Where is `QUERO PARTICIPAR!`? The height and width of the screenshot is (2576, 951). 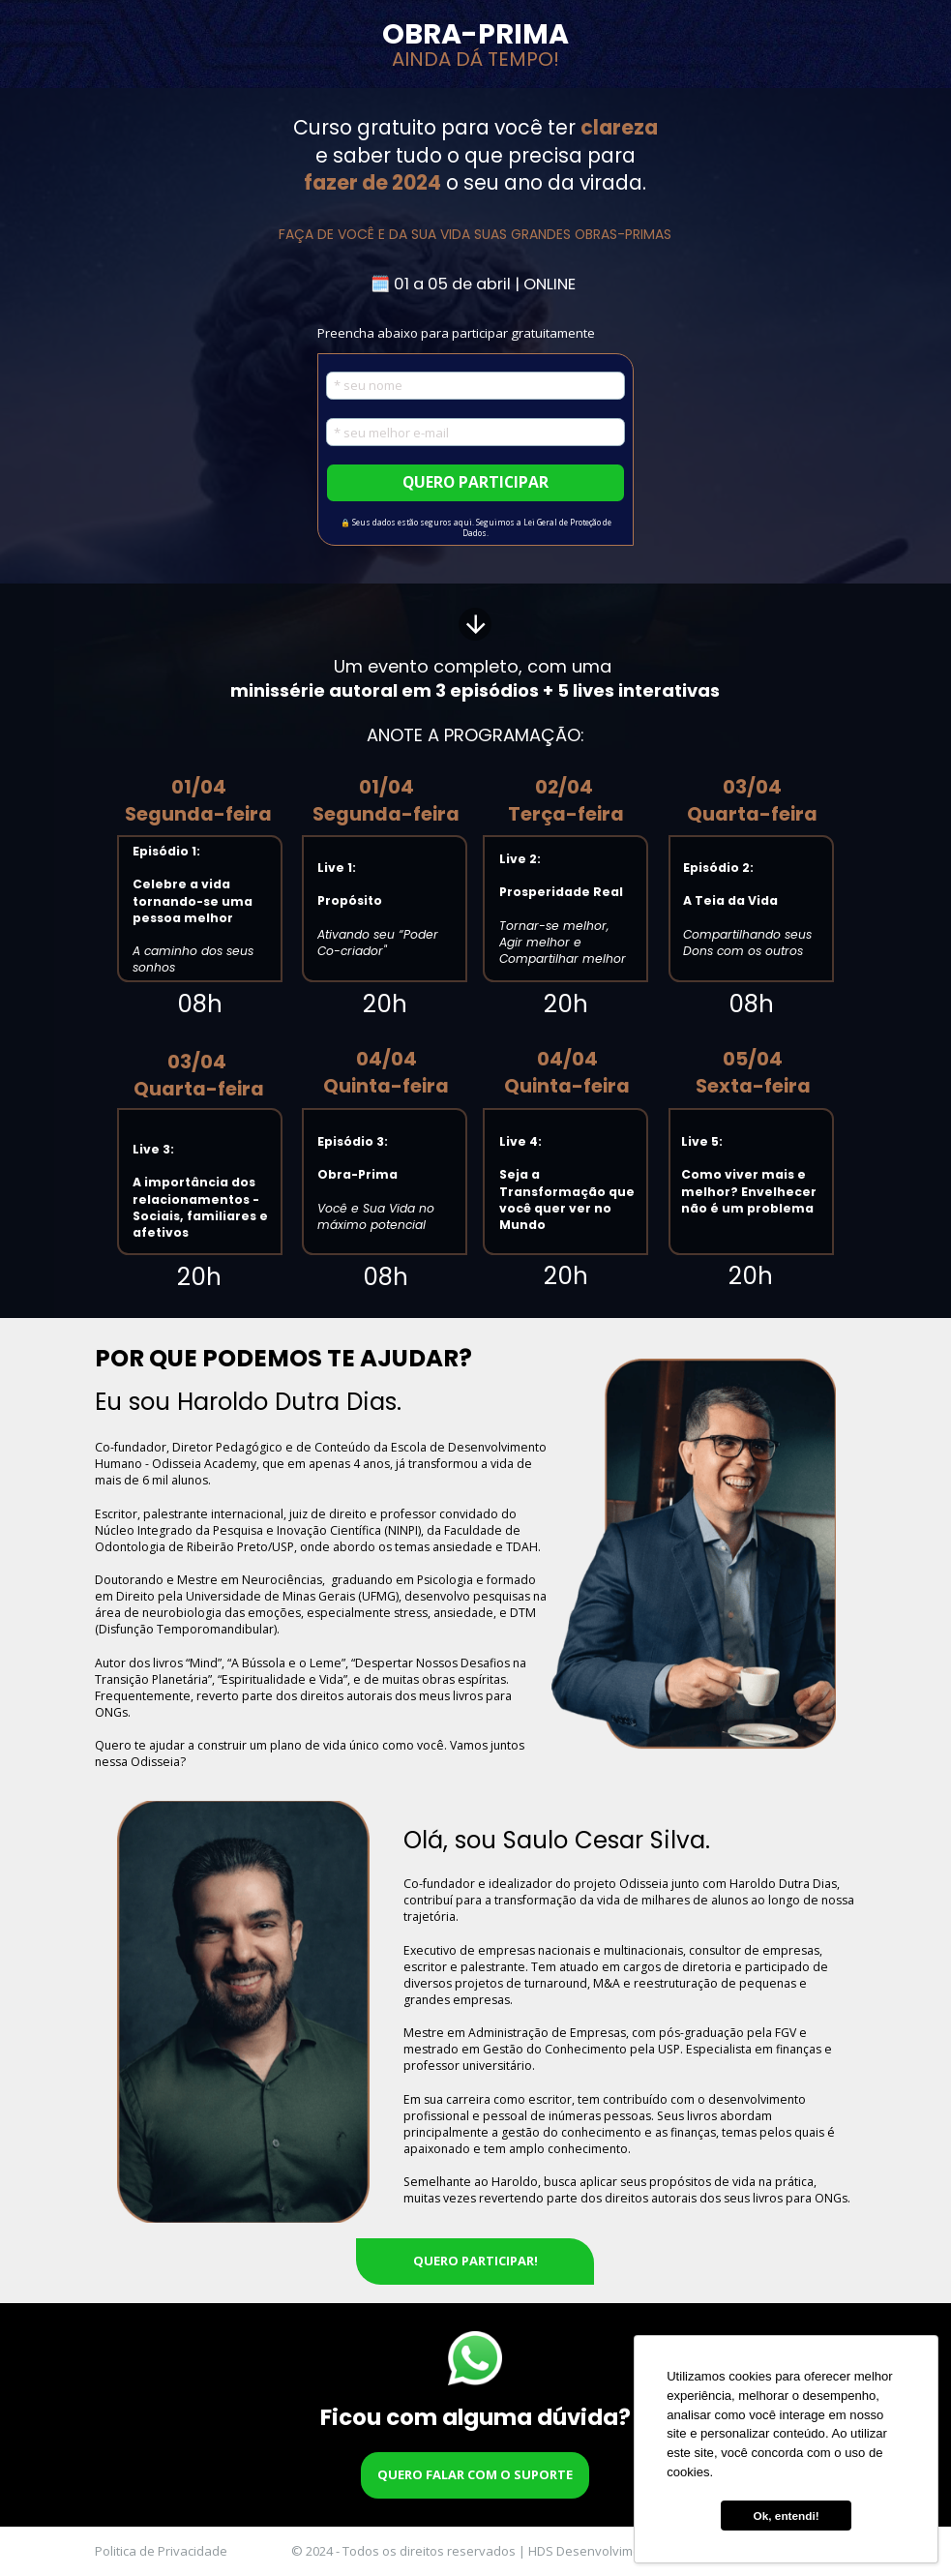 QUERO PARTICIPAR! is located at coordinates (475, 2260).